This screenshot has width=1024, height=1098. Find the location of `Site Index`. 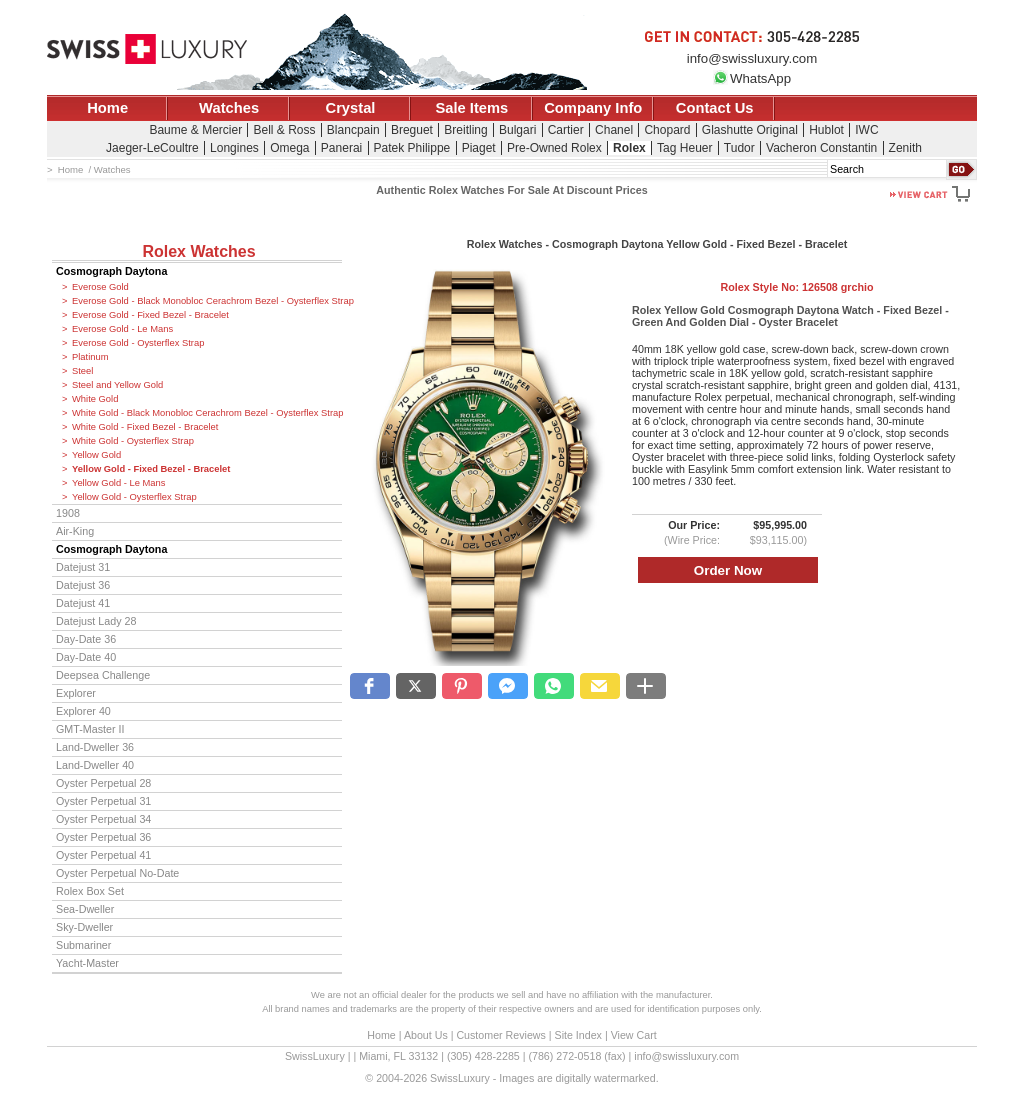

Site Index is located at coordinates (578, 1035).